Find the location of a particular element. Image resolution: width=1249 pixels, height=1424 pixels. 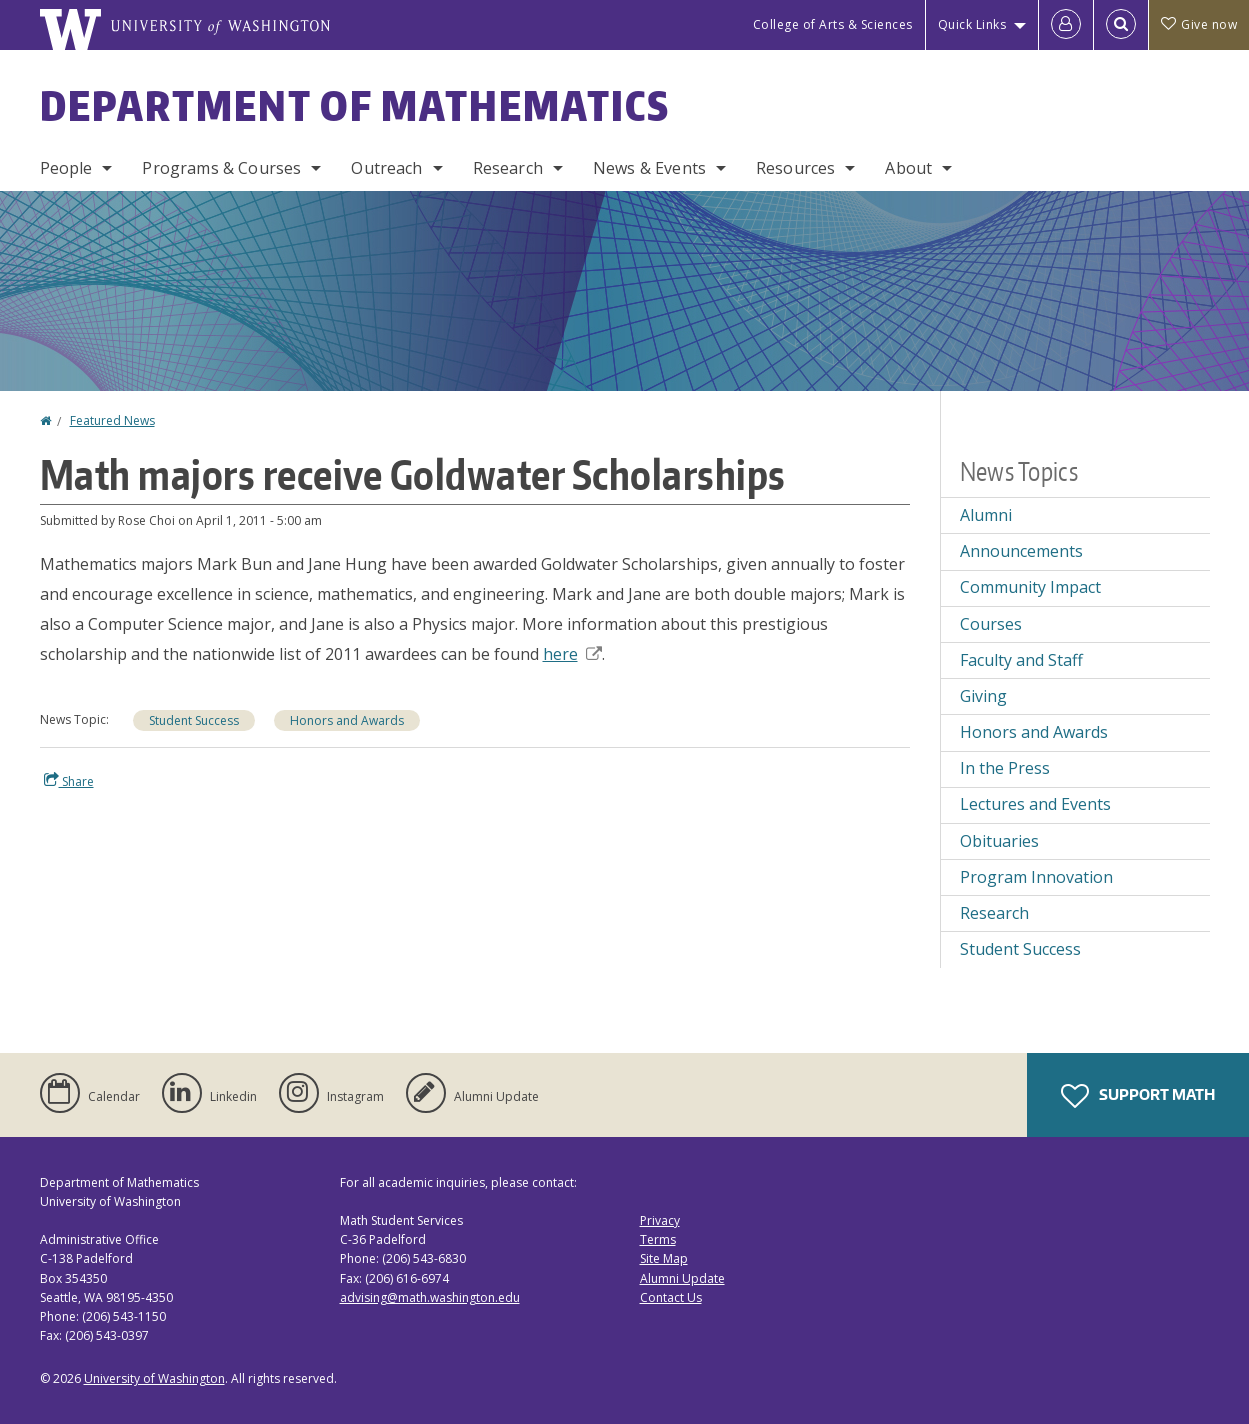

Featured News is located at coordinates (112, 420).